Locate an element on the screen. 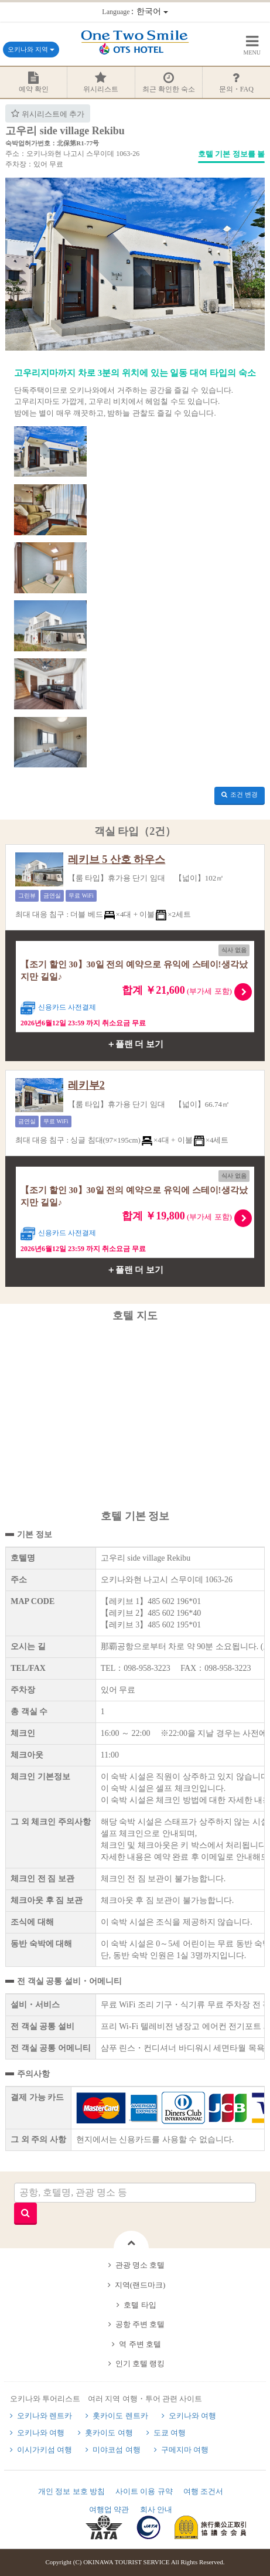 The height and width of the screenshot is (2576, 270). ＋플랜 더 보기 is located at coordinates (135, 1044).